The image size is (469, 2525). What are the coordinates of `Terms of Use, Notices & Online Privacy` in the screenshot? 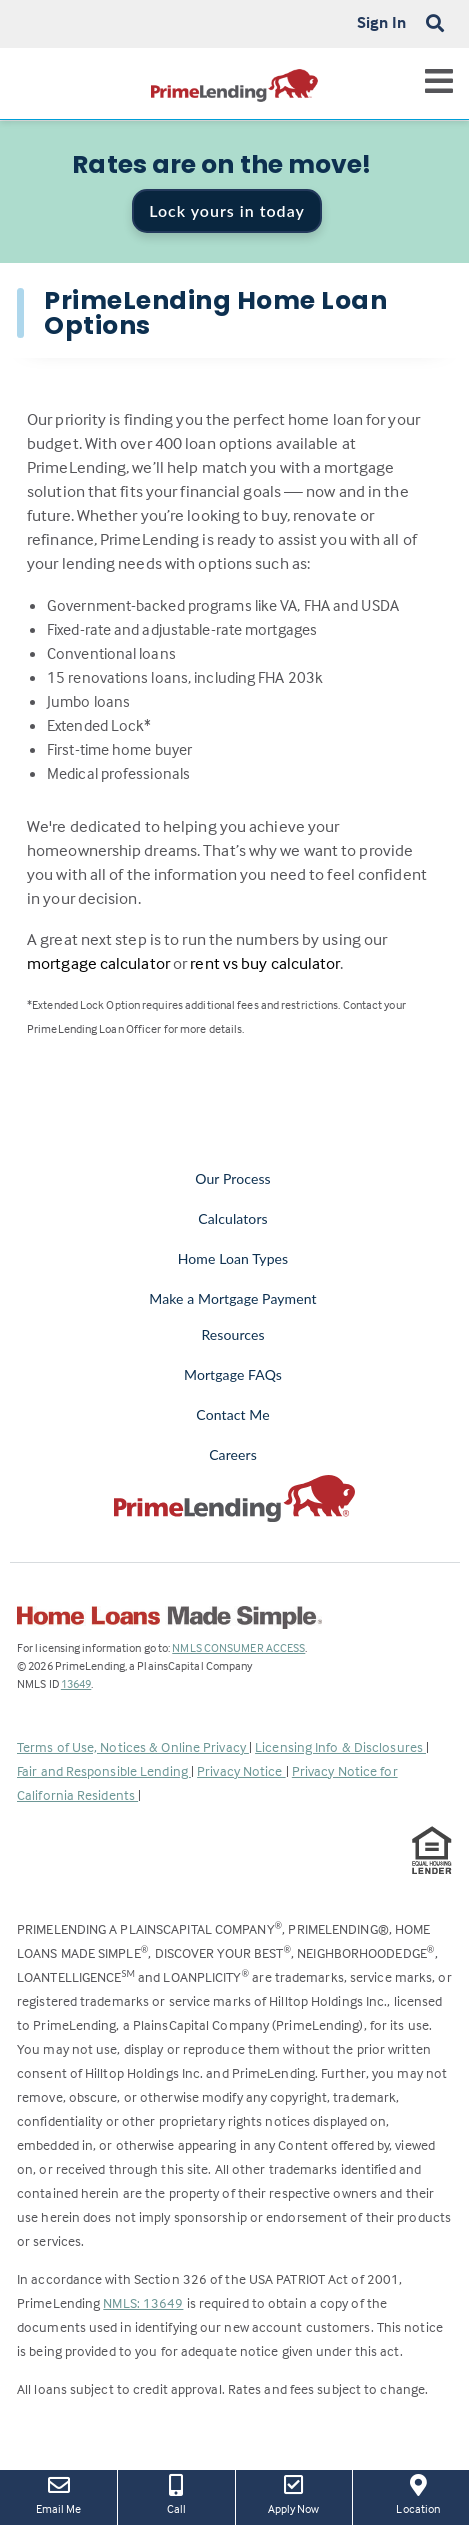 It's located at (133, 1746).